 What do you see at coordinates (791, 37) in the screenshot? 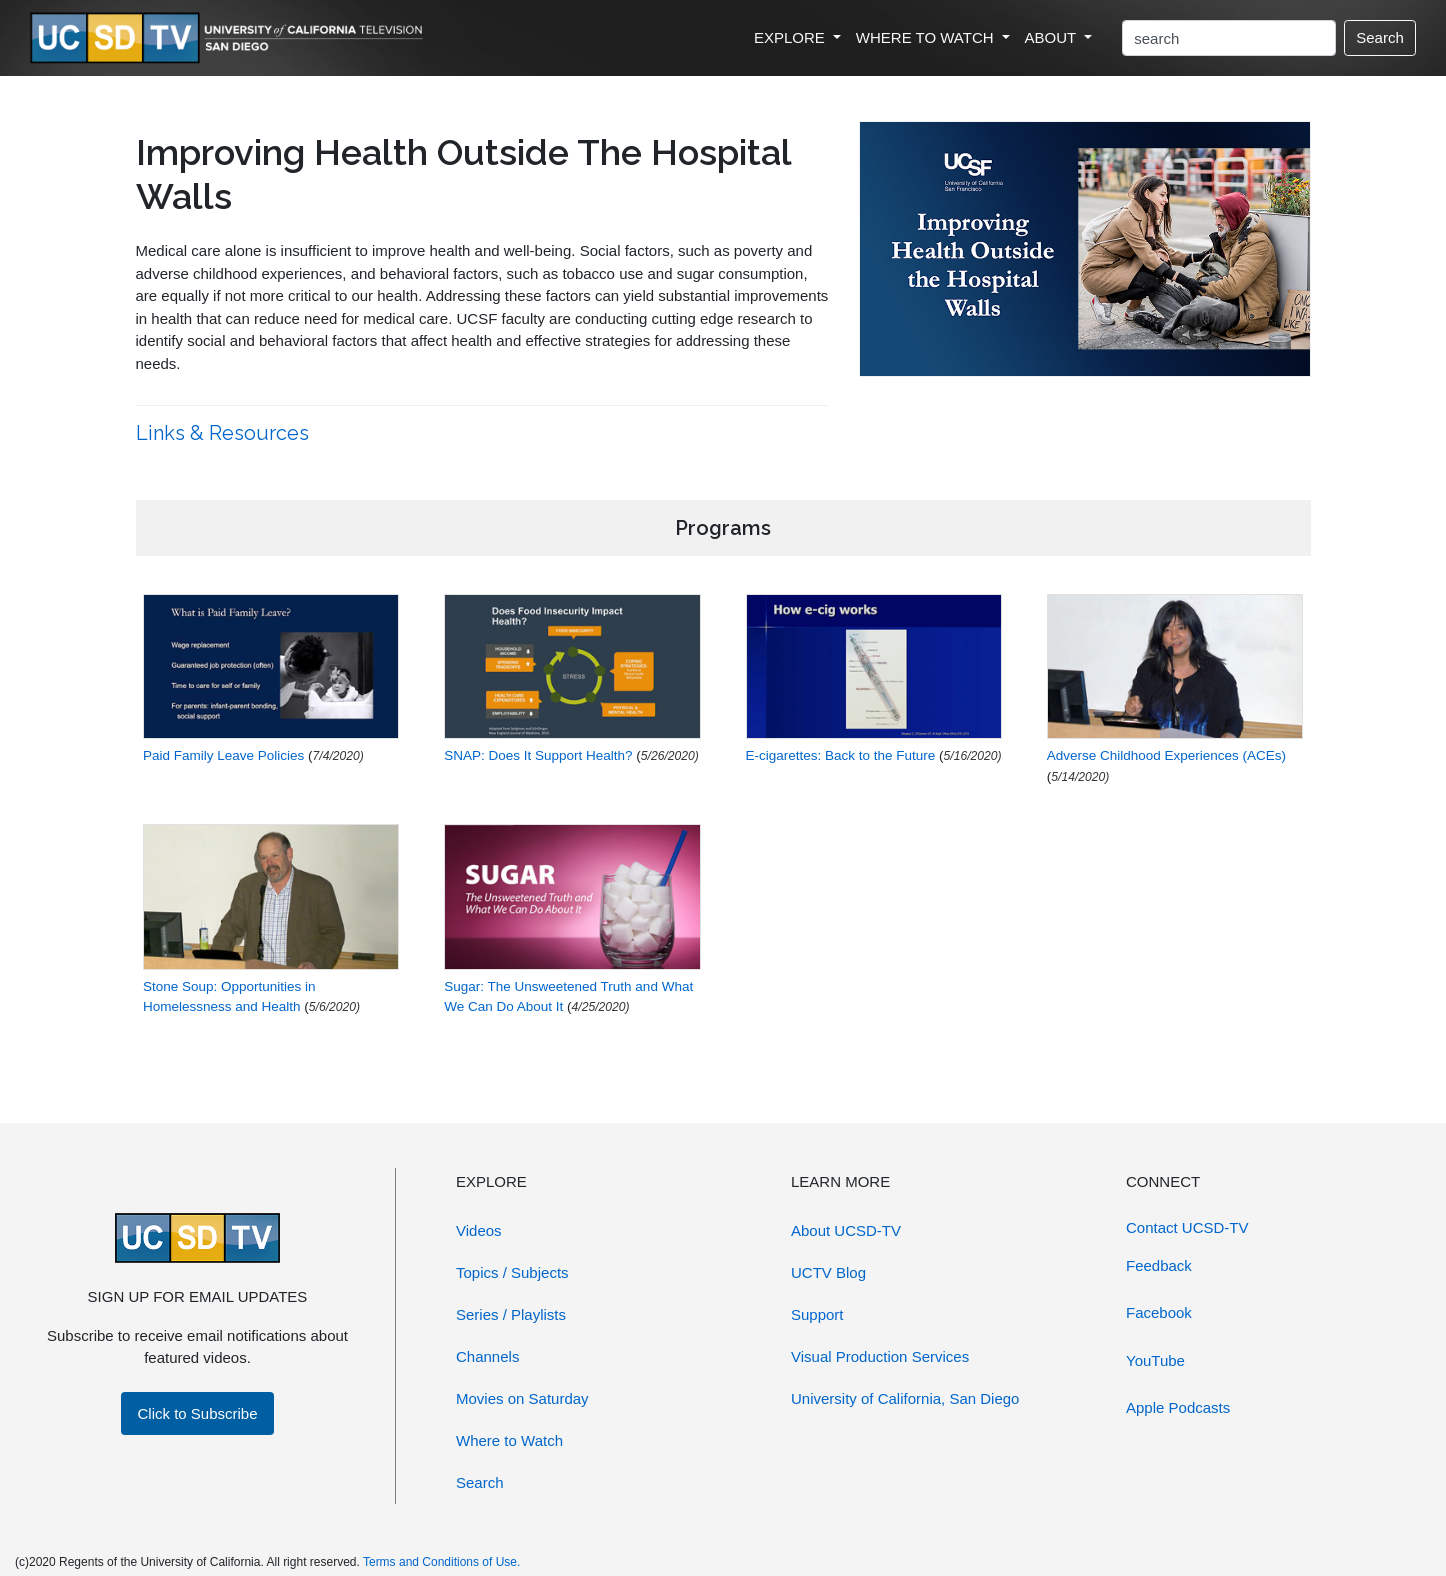
I see `EXPLORE [button]` at bounding box center [791, 37].